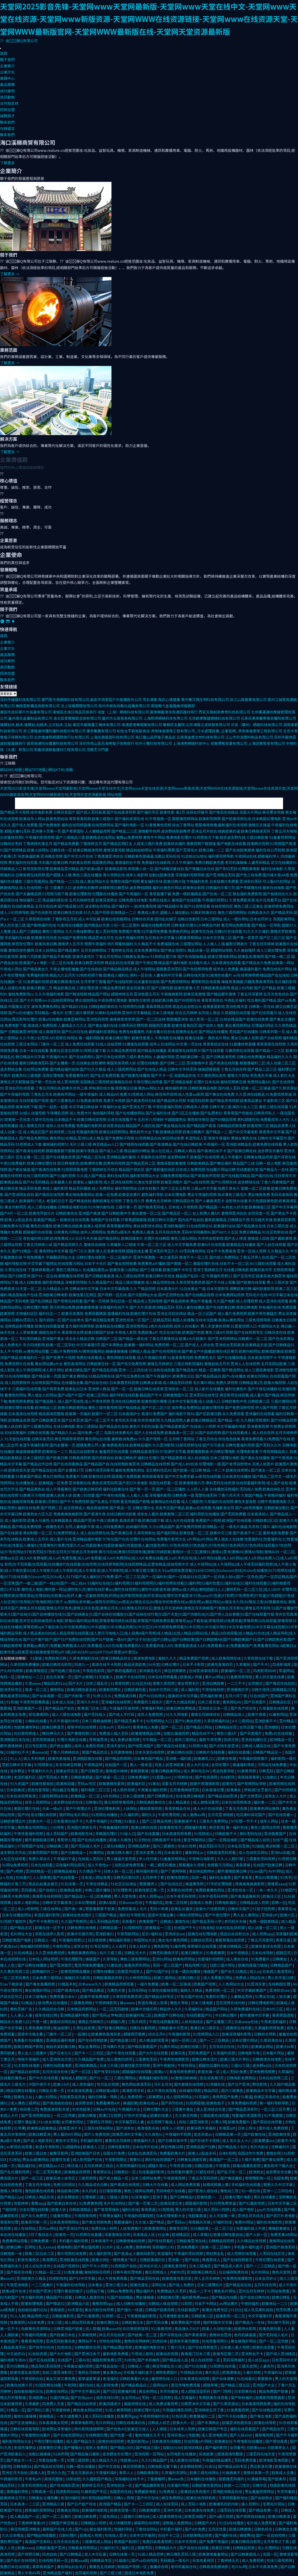 This screenshot has width=298, height=2576. Describe the element at coordinates (75, 1219) in the screenshot. I see `欧美综合在线观看` at that location.